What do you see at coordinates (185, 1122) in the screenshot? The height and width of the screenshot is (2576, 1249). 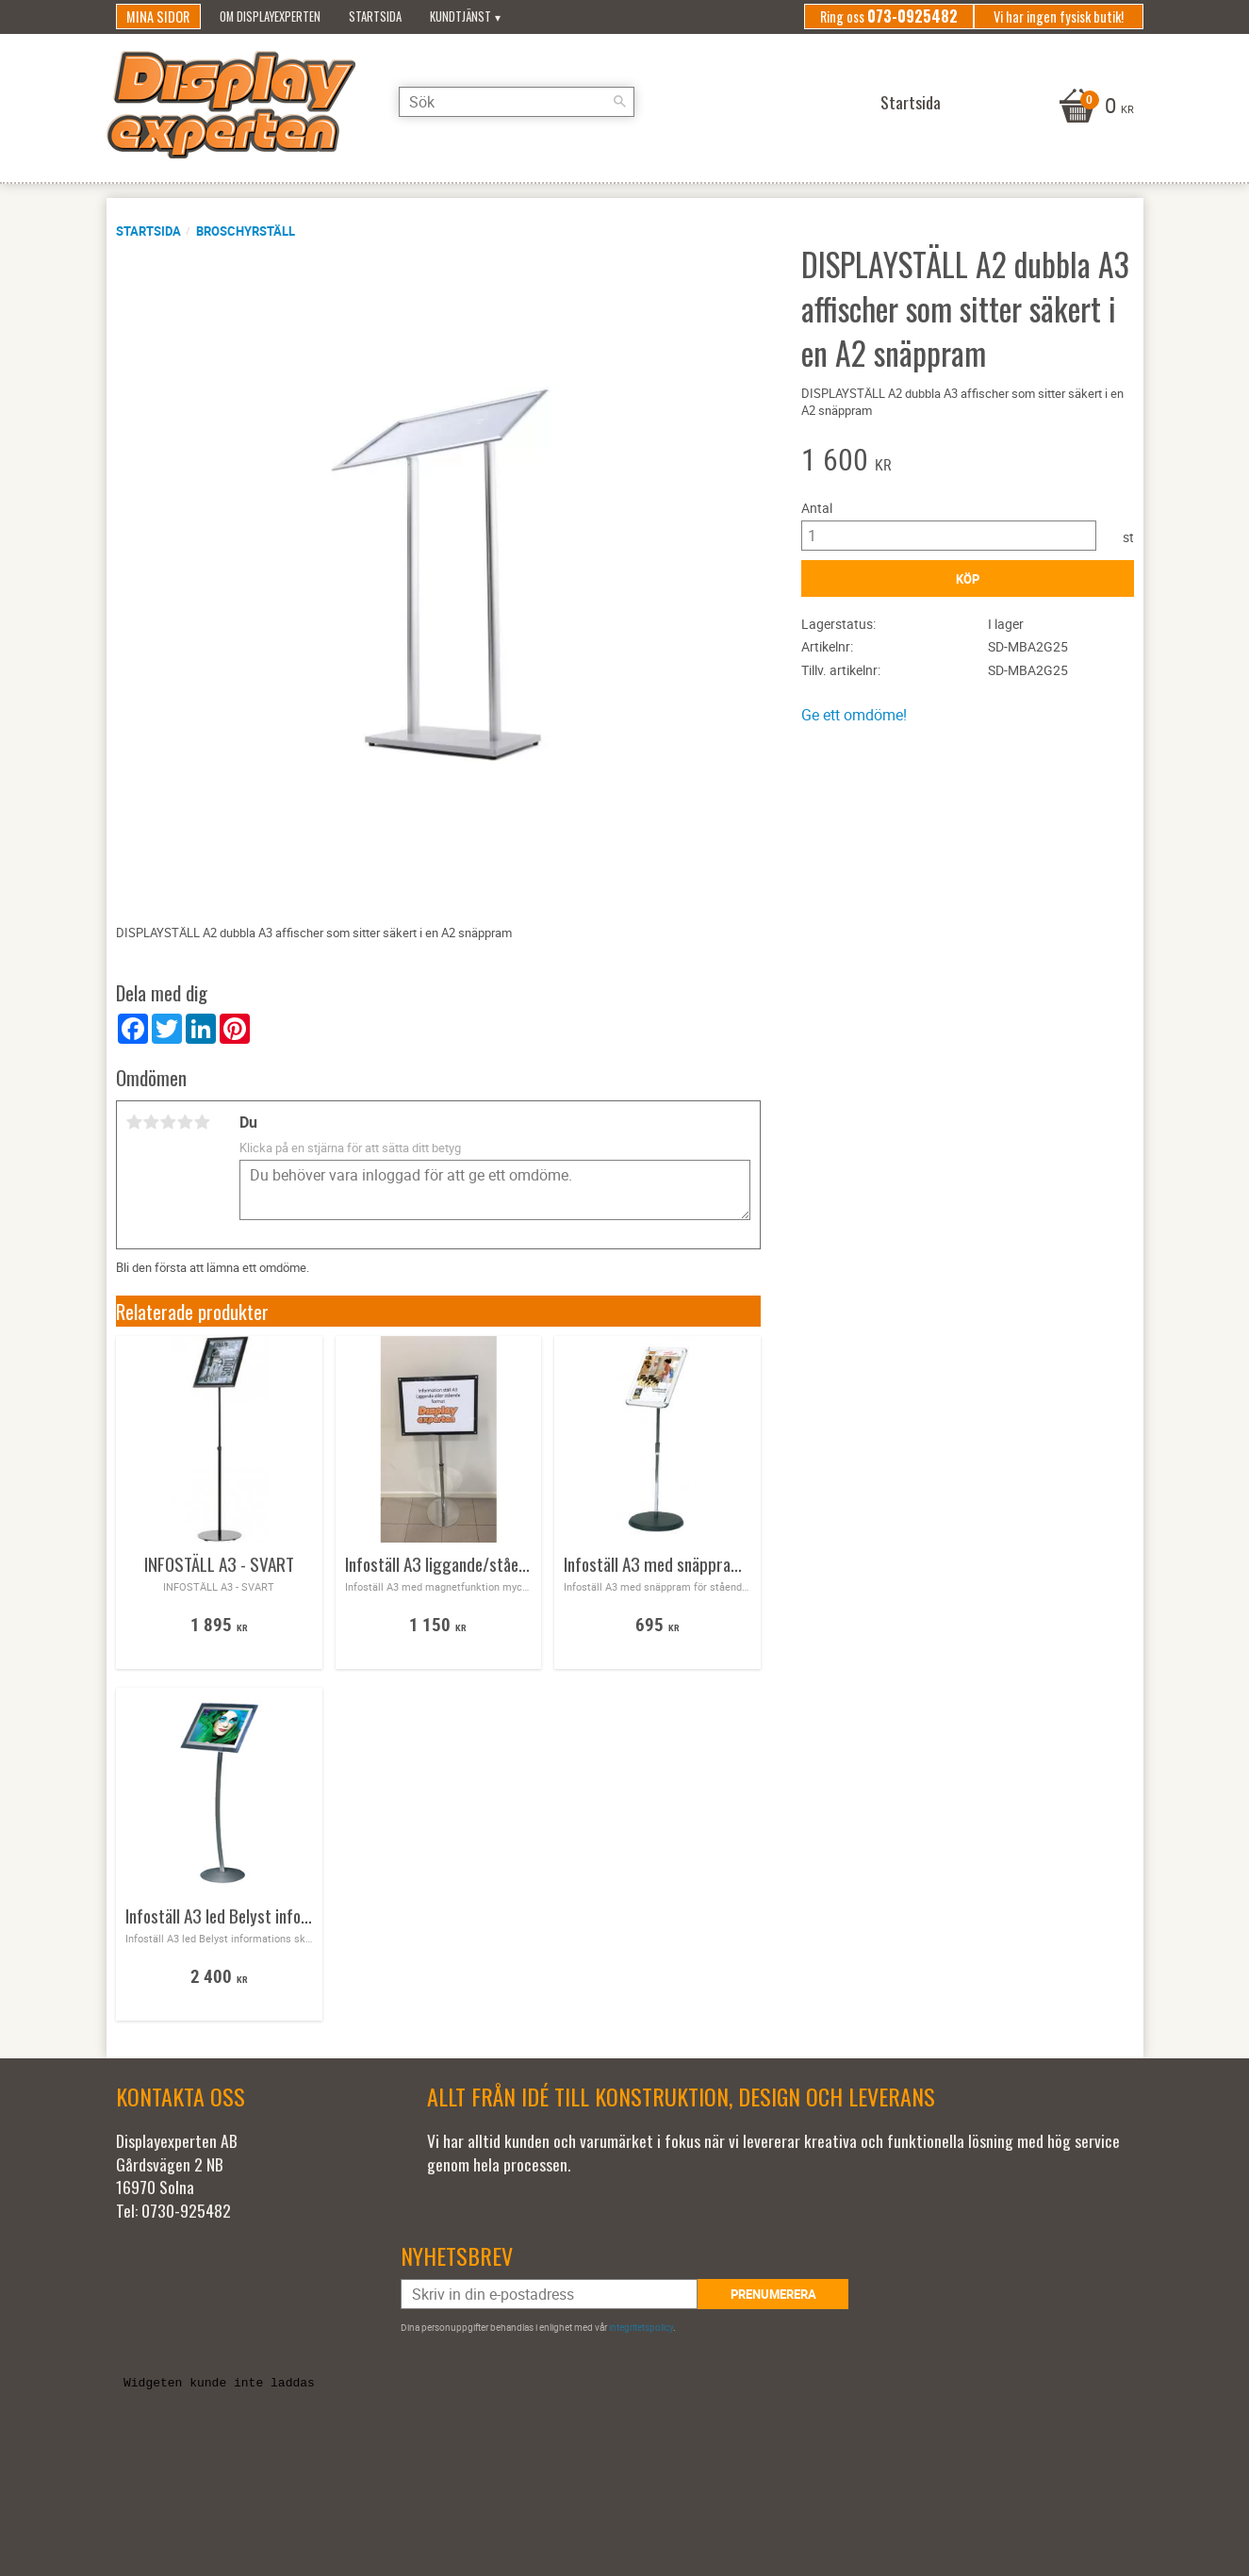 I see `4 stjärnor` at bounding box center [185, 1122].